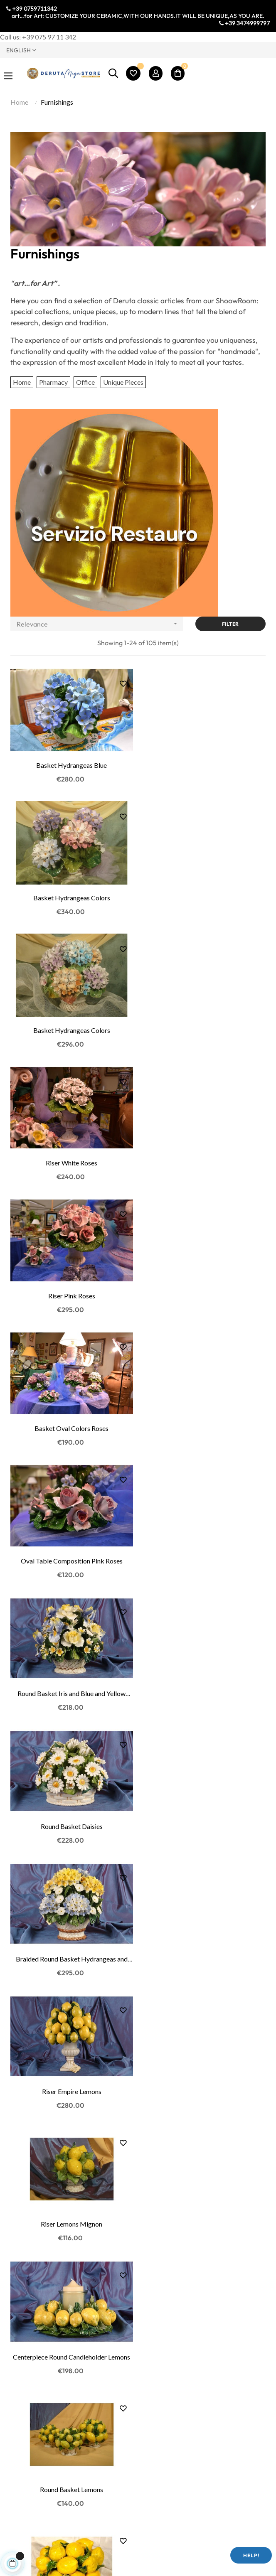 This screenshot has width=276, height=2576. Describe the element at coordinates (205, 1028) in the screenshot. I see `Basket Oval Colors Roses` at that location.